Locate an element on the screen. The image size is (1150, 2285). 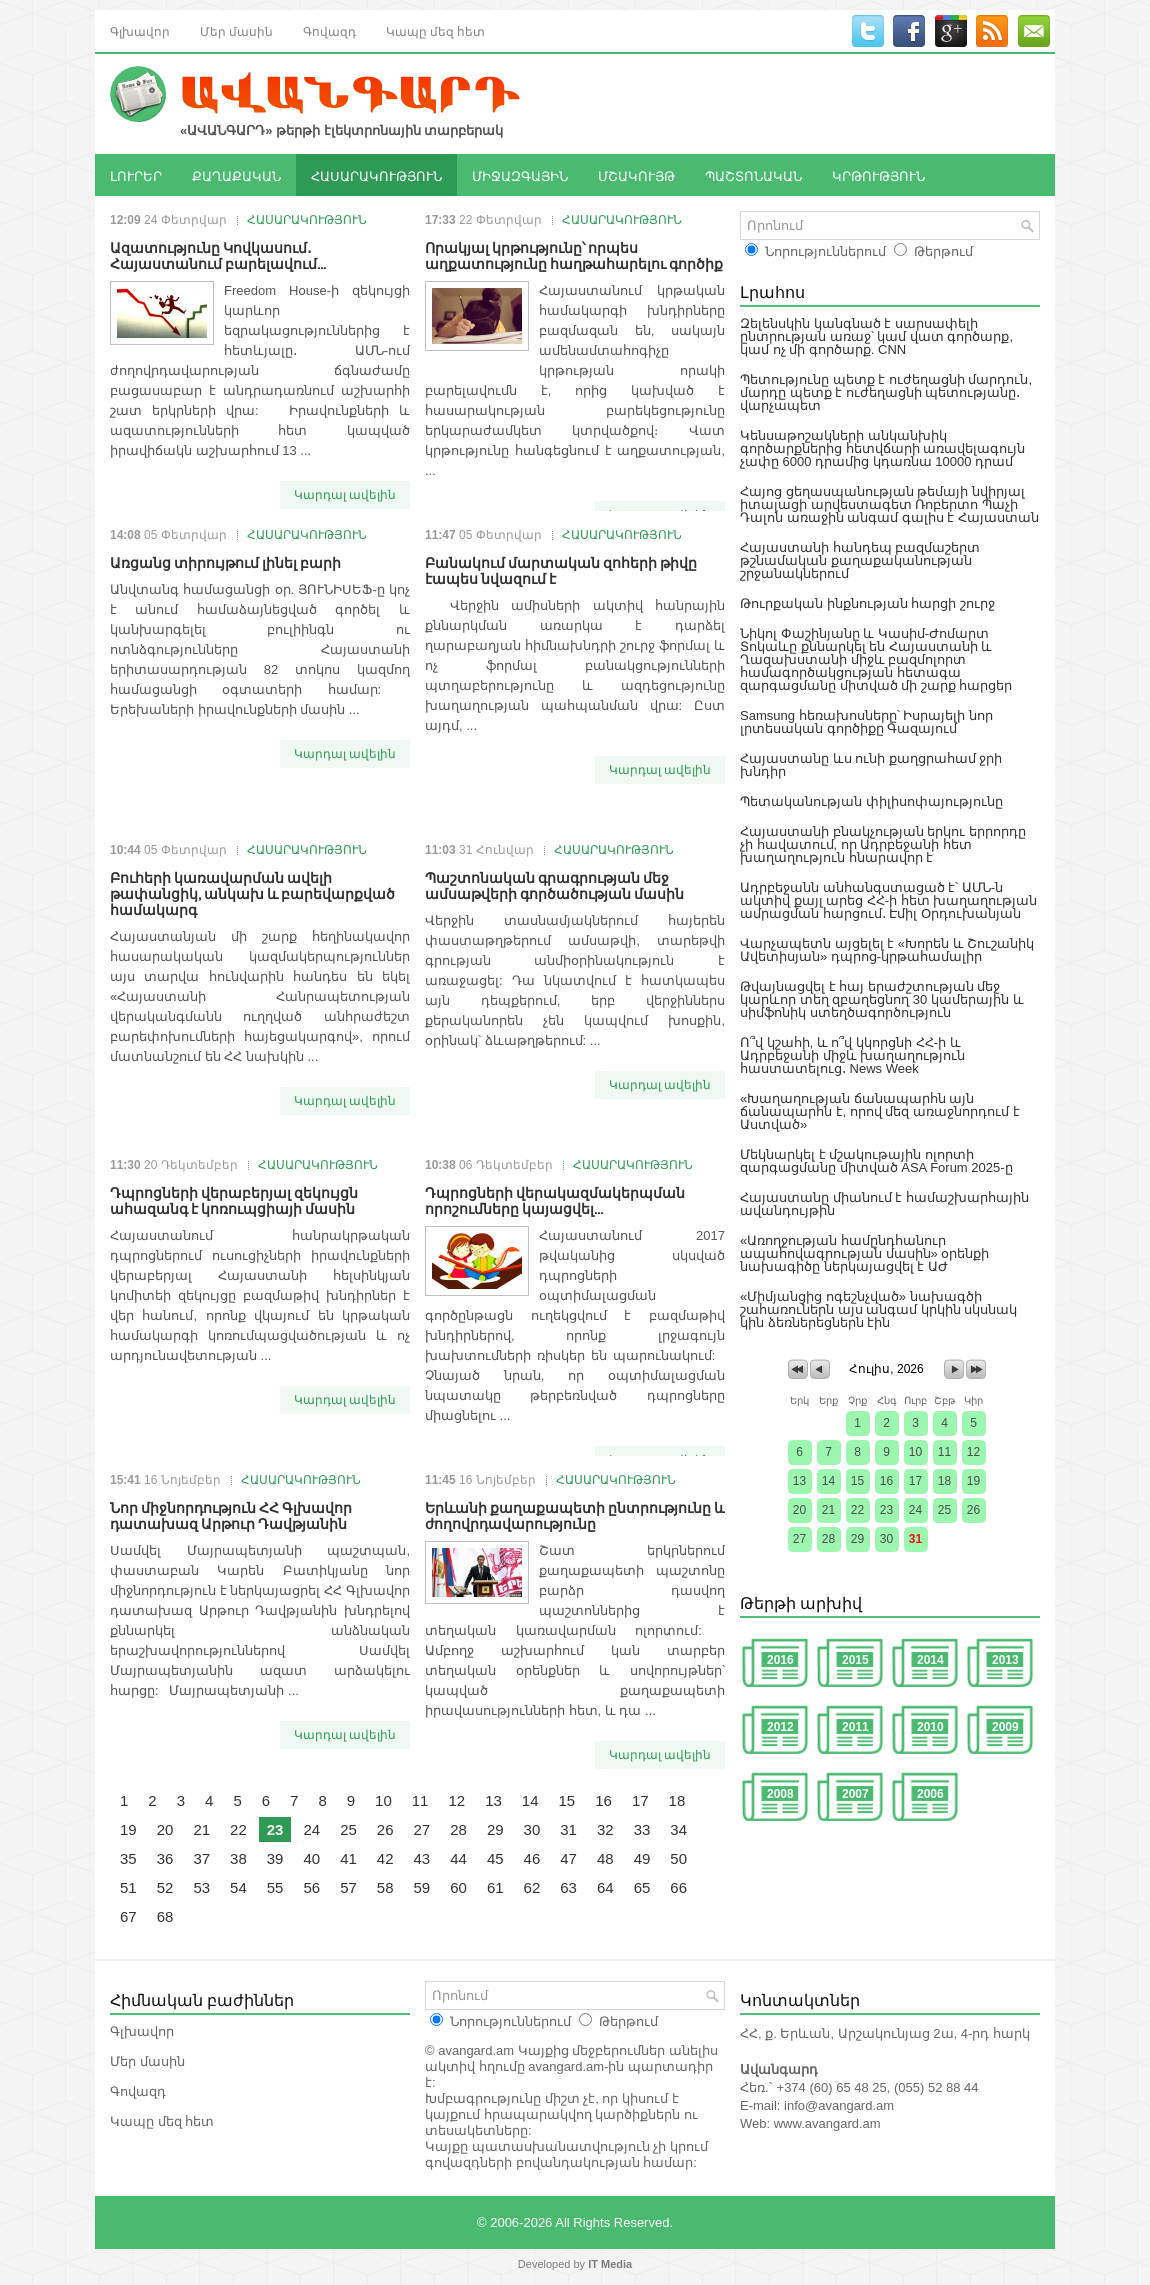
Մեկնարկել է մշակութային ոլորտի զարգացմանը միտված ASA Forum 2025-ը is located at coordinates (876, 1161).